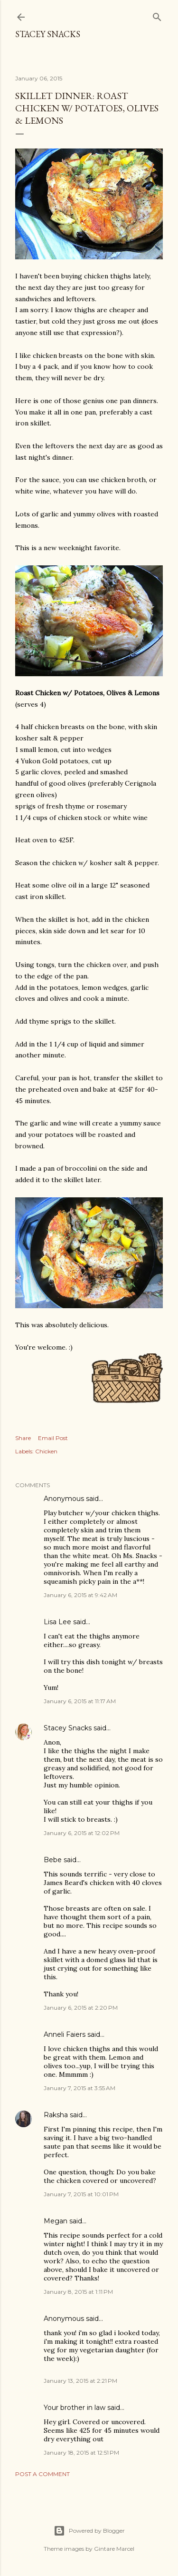 Image resolution: width=178 pixels, height=2576 pixels. I want to click on January 6, 2015 at 2:20 PM, so click(81, 2007).